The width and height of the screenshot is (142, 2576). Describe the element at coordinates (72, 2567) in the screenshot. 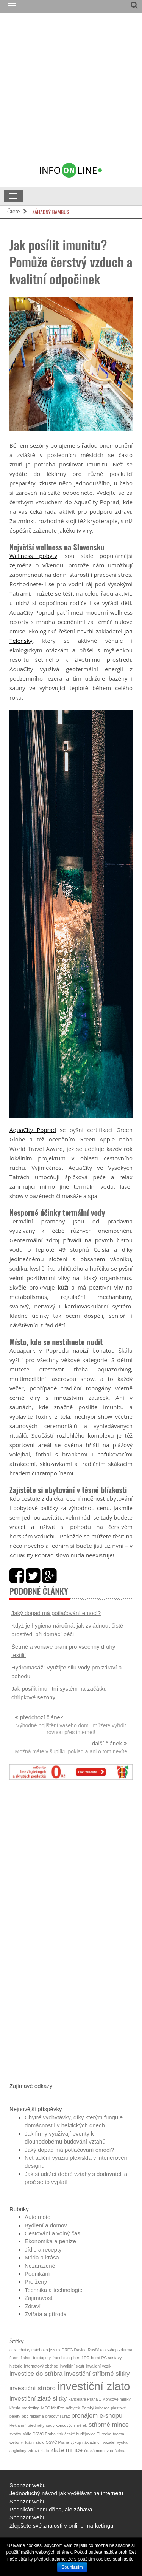

I see `Souhlasím` at that location.